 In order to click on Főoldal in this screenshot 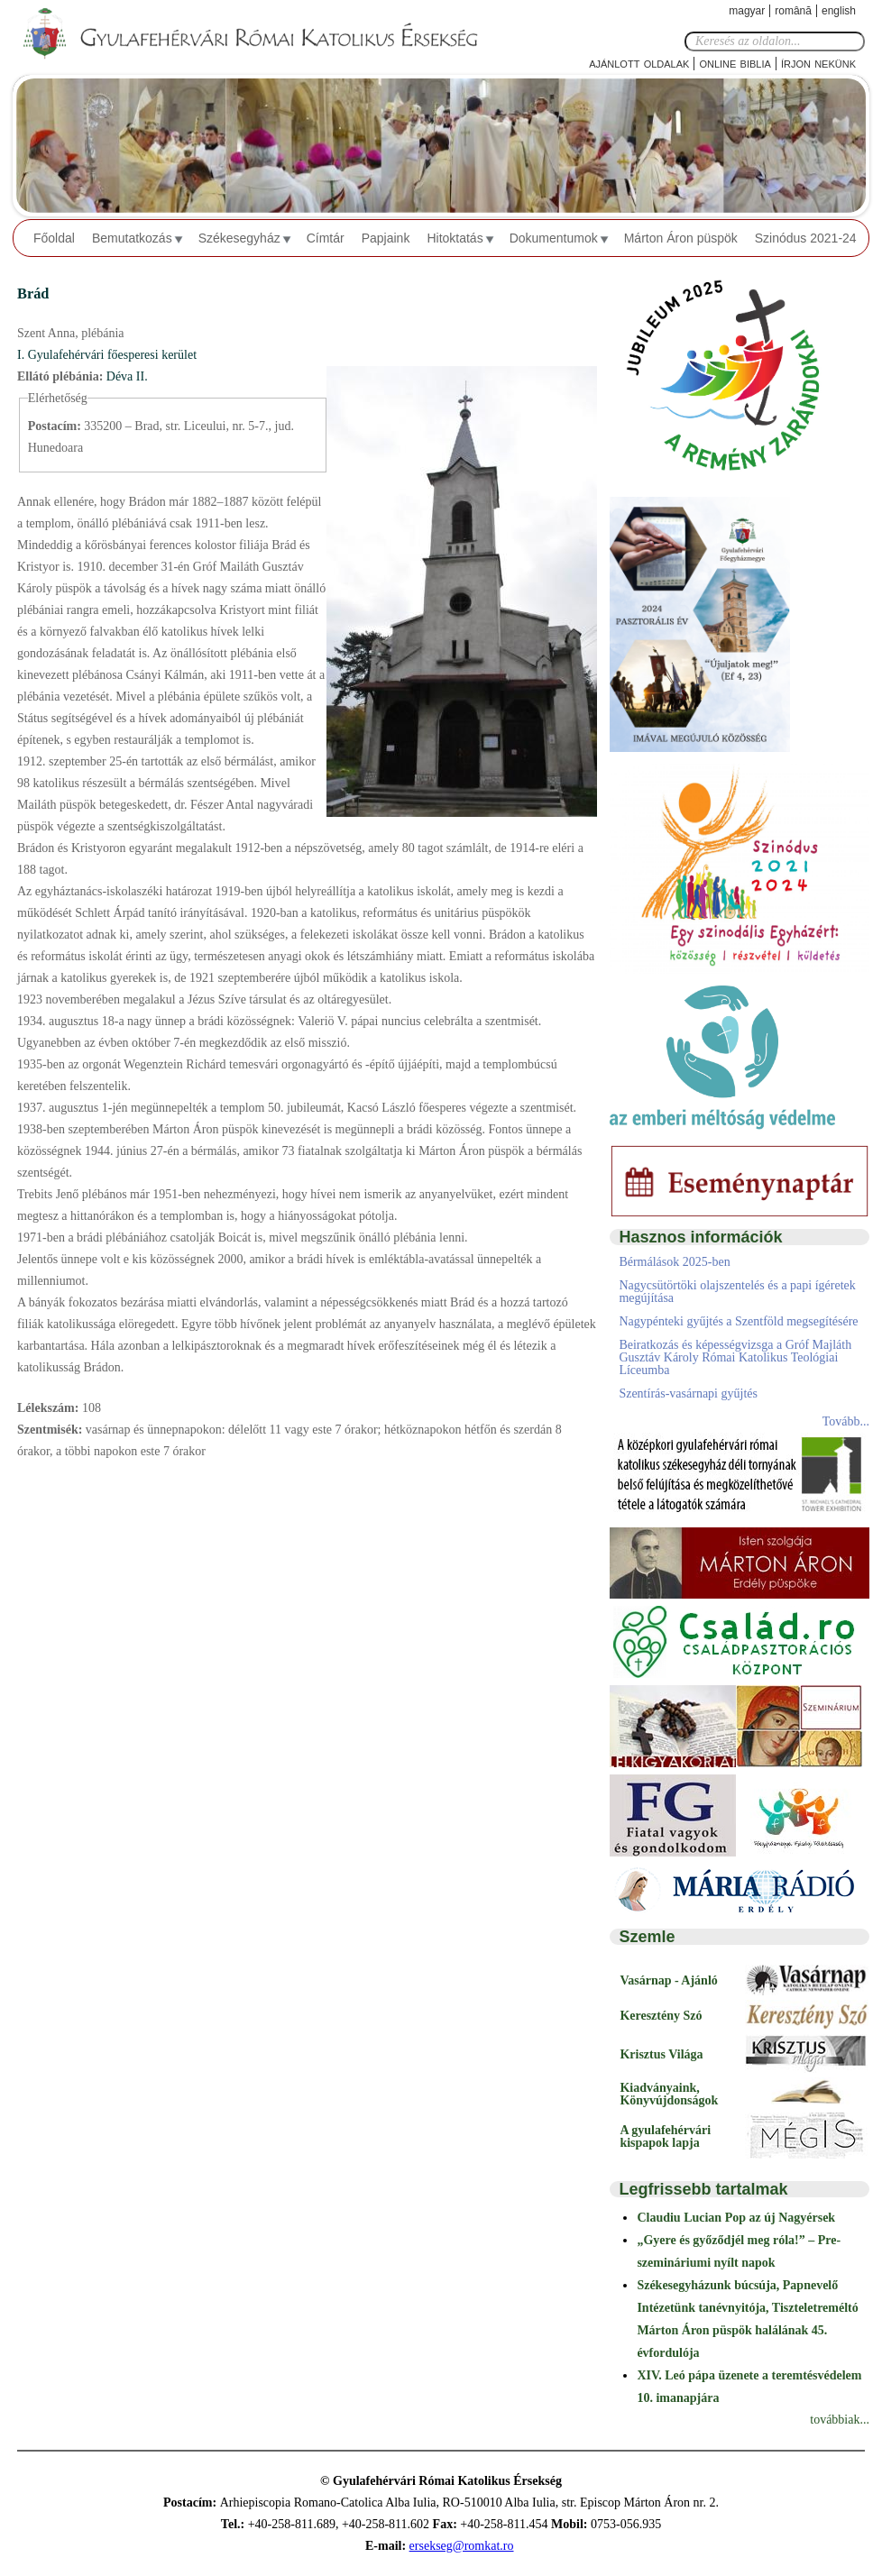, I will do `click(54, 238)`.